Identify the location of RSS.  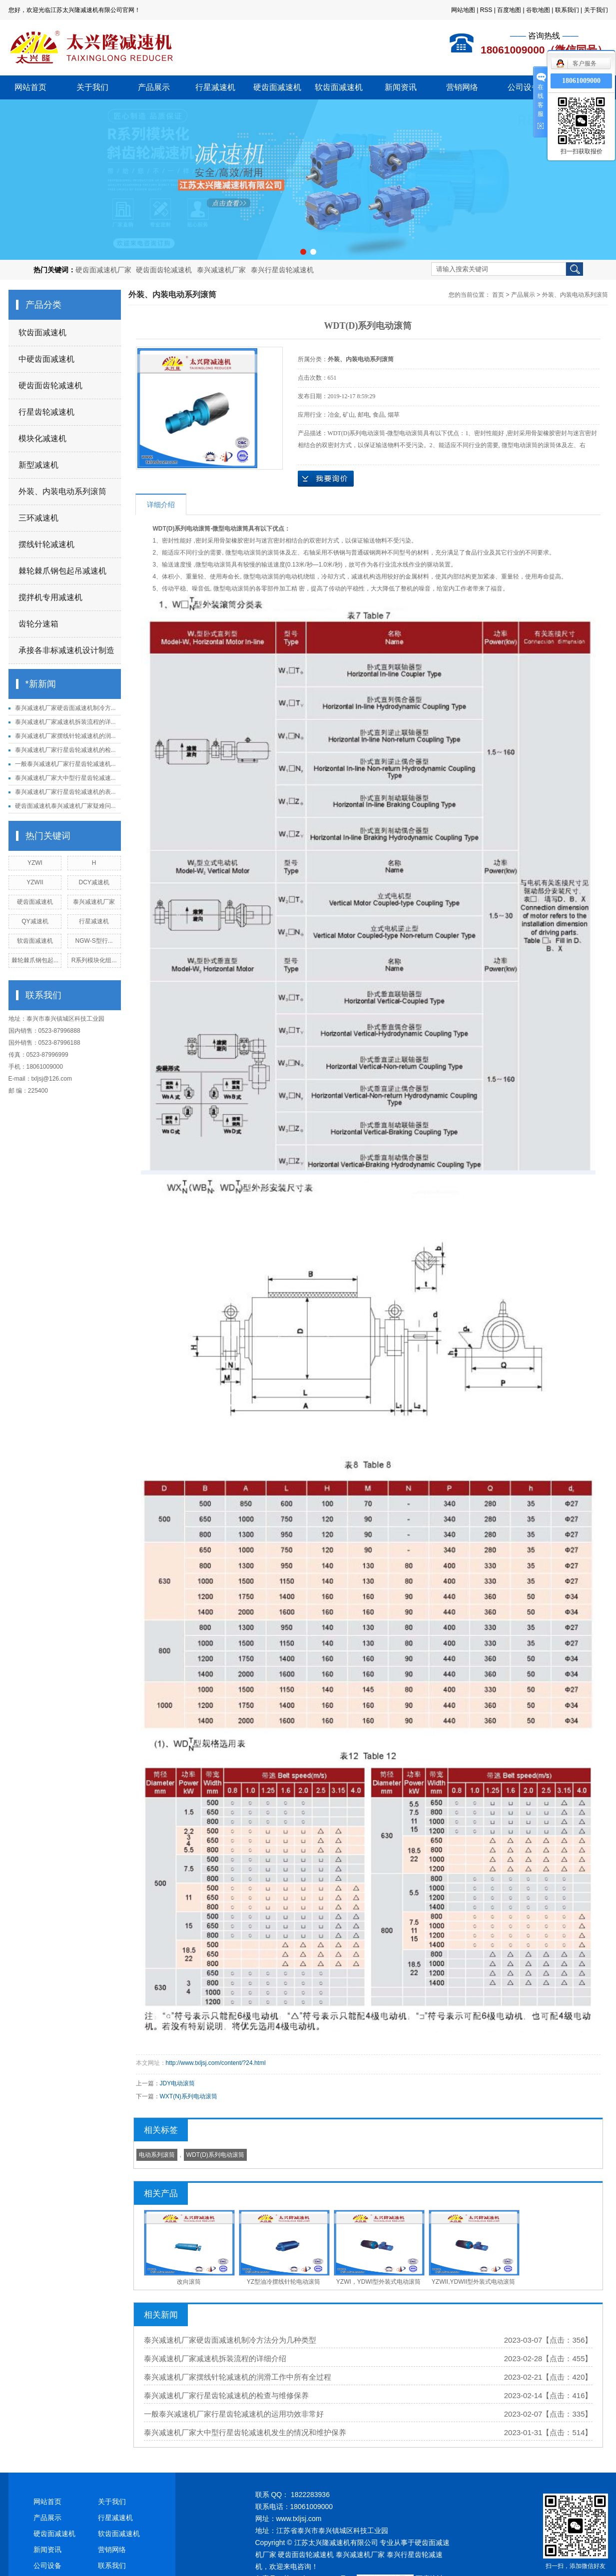
(486, 9).